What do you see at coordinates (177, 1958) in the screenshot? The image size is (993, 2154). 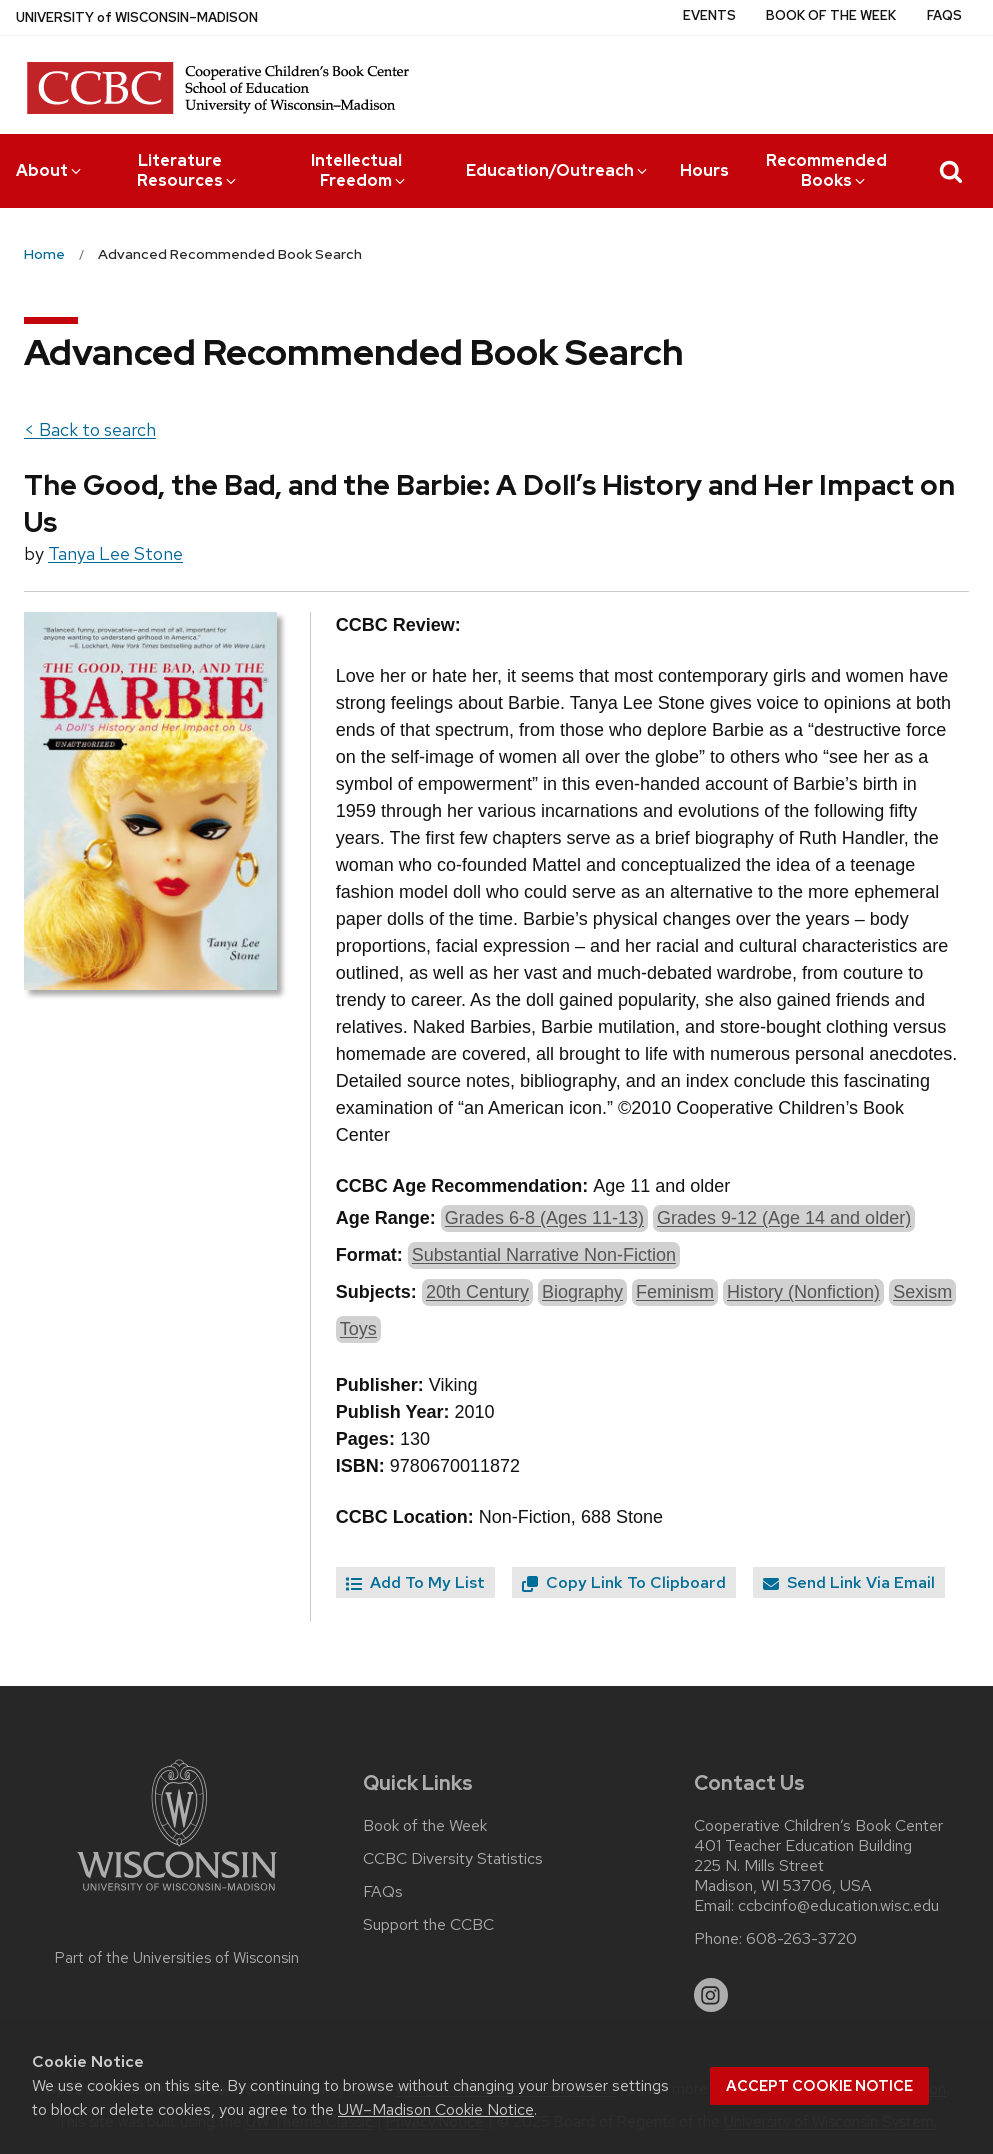 I see `Part of the` at bounding box center [177, 1958].